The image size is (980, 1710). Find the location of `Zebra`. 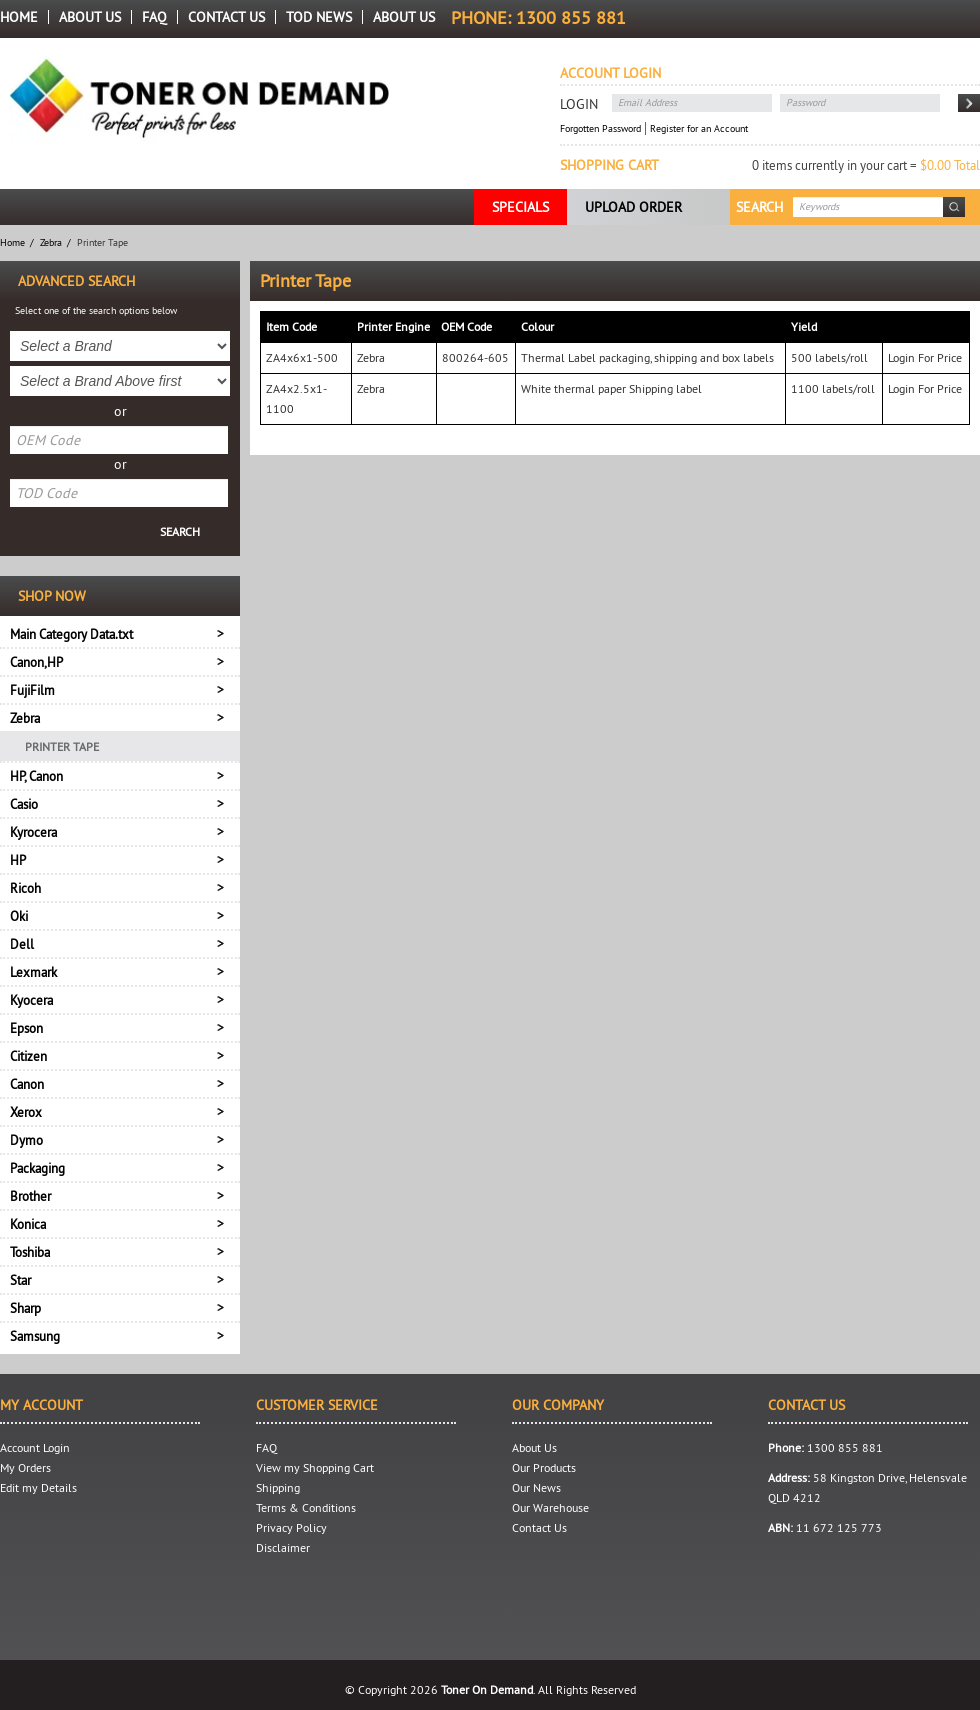

Zebra is located at coordinates (51, 242).